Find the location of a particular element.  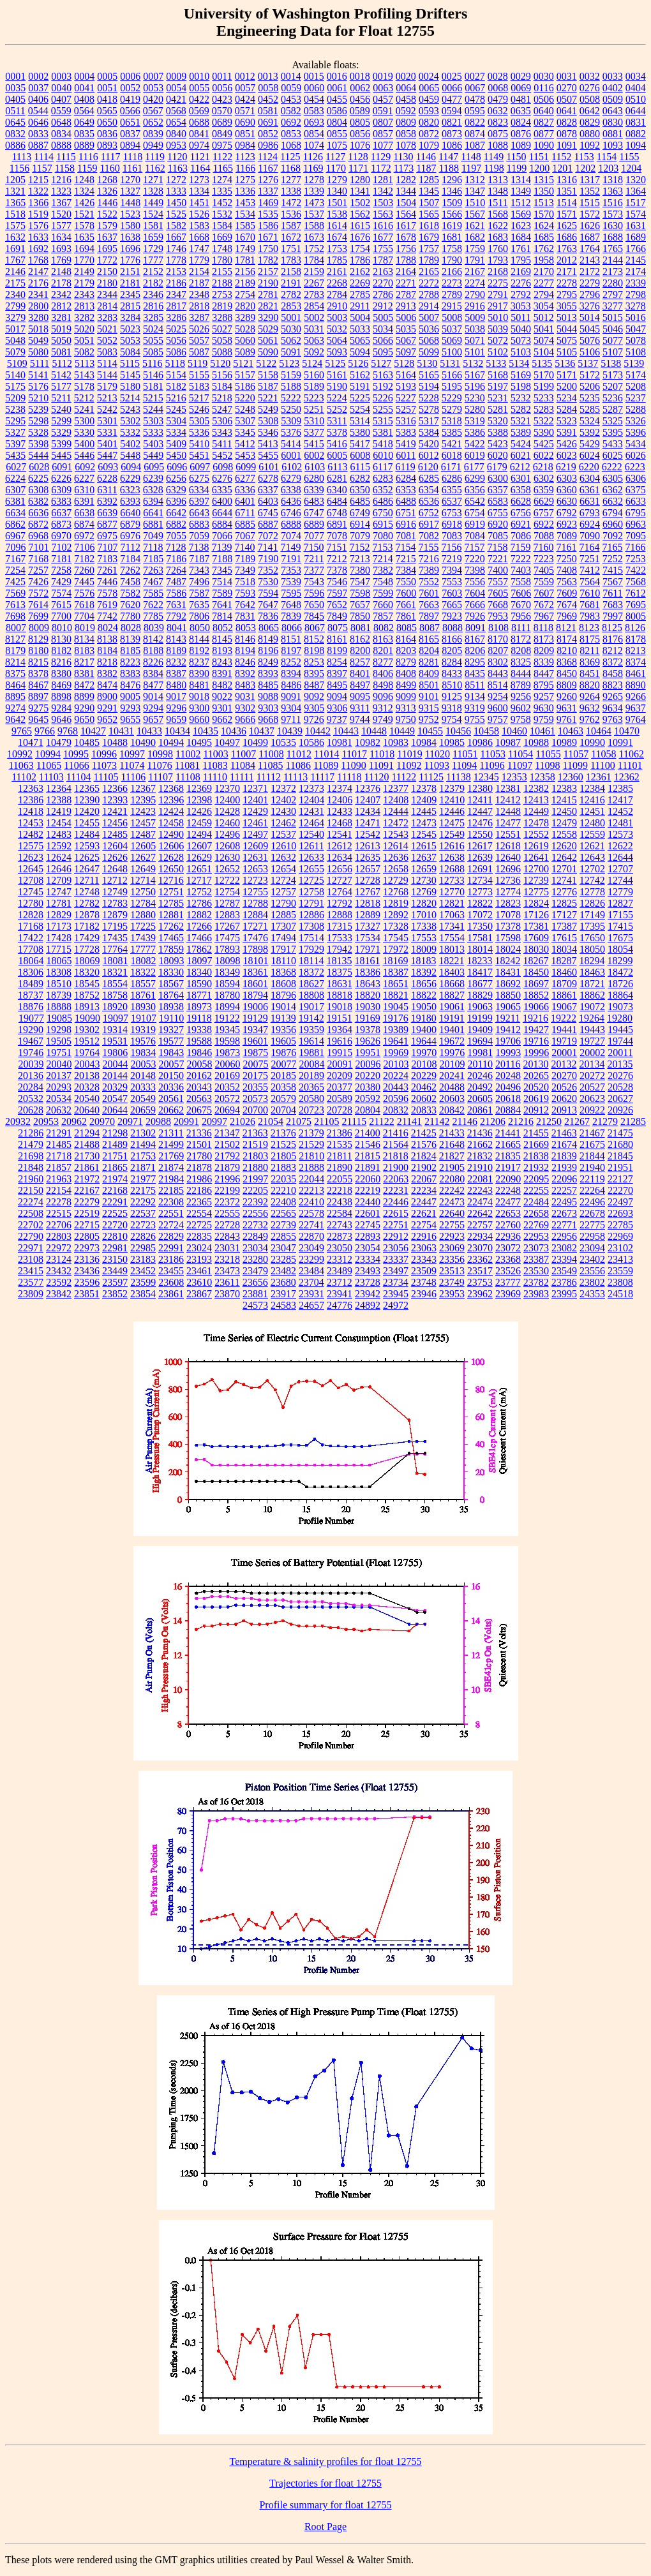

12376 is located at coordinates (367, 788).